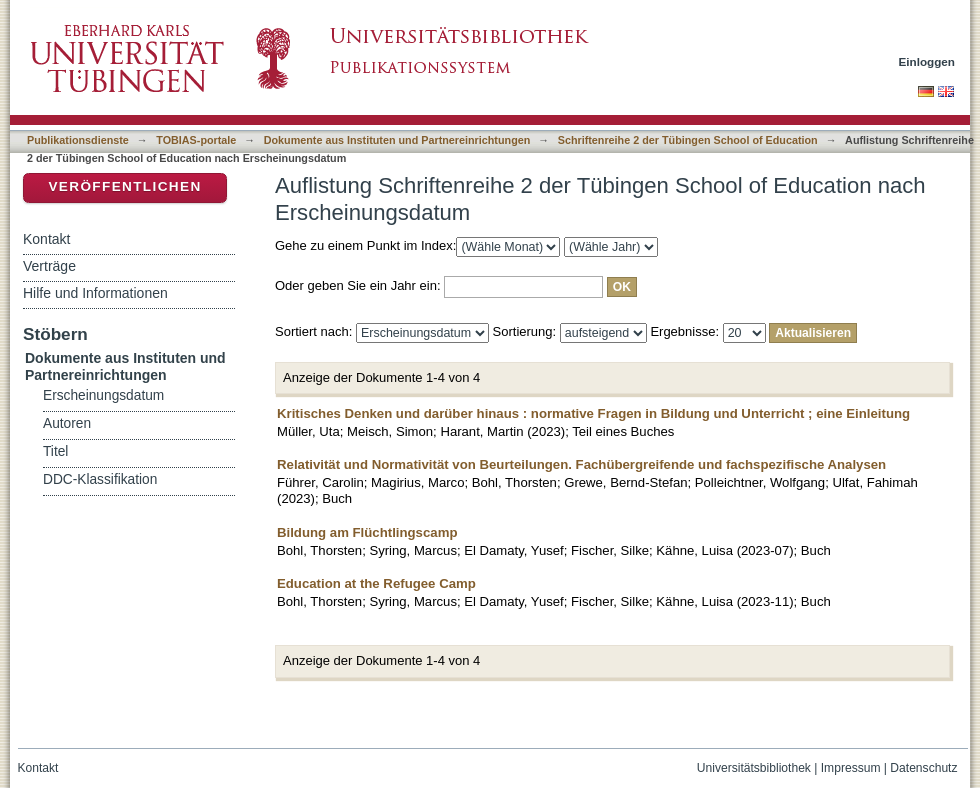  I want to click on DDC-Klassifikation, so click(100, 479).